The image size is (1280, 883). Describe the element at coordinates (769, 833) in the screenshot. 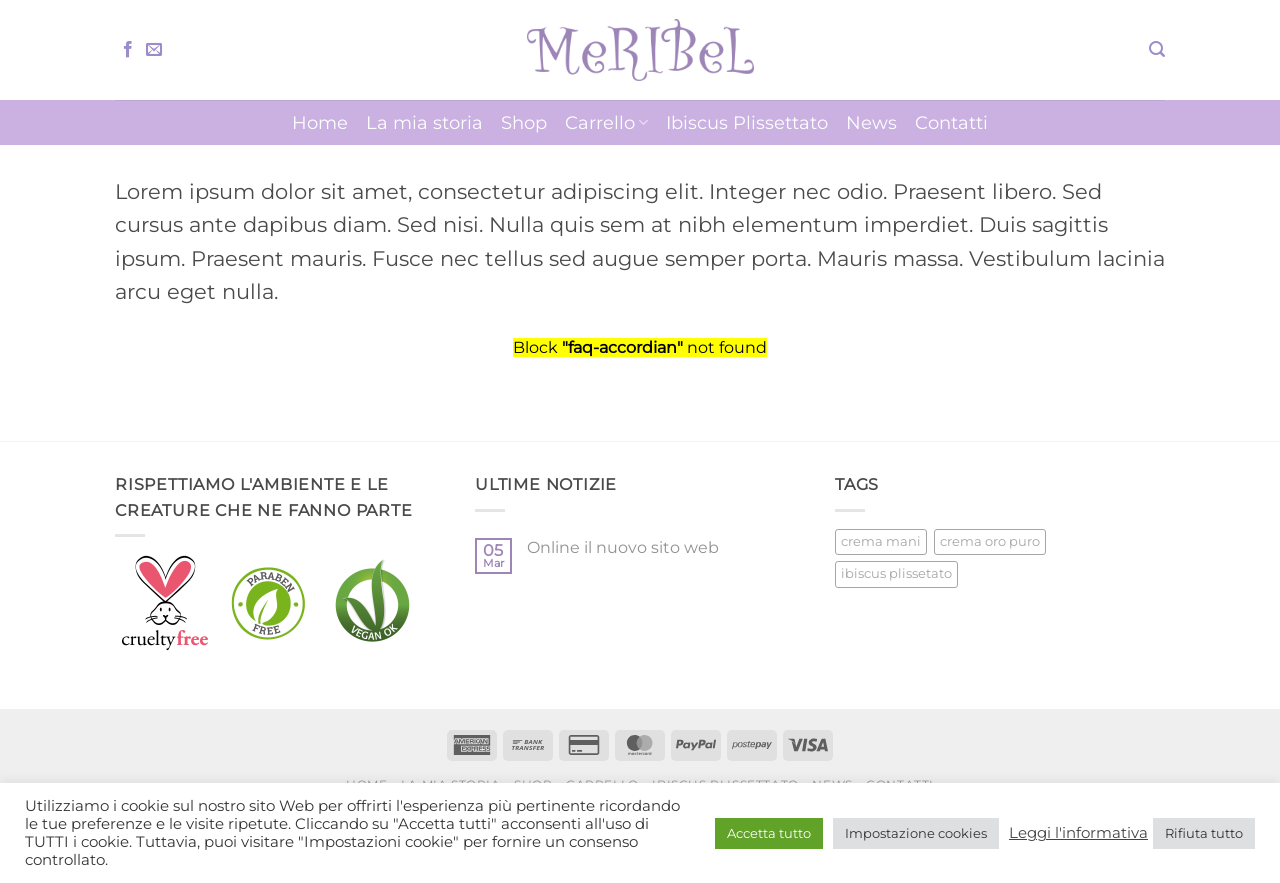

I see `Accetta tutto [button]` at that location.